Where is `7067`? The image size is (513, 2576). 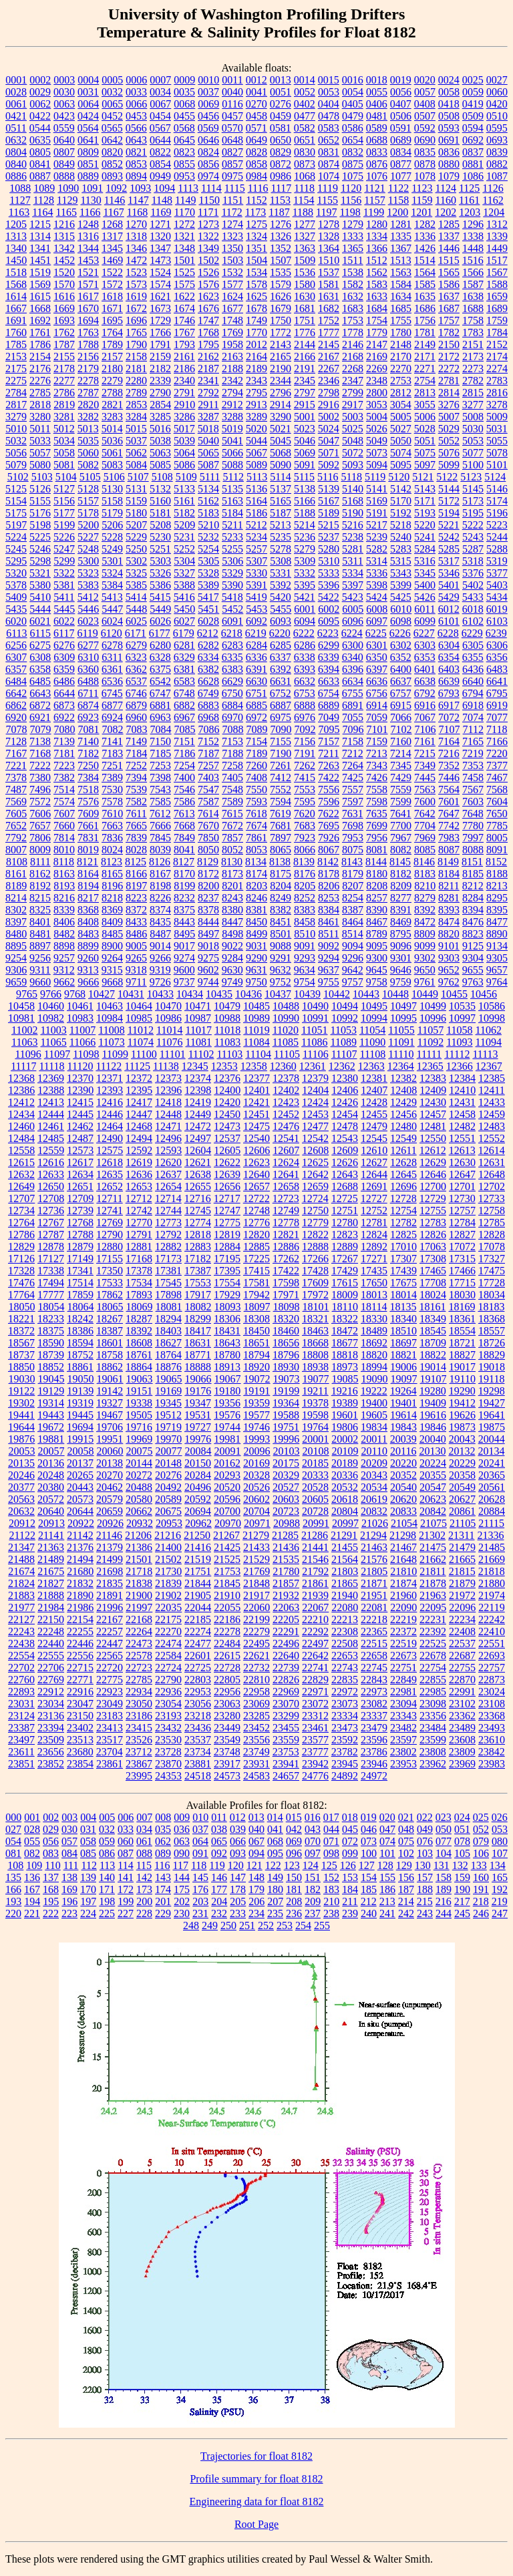 7067 is located at coordinates (425, 717).